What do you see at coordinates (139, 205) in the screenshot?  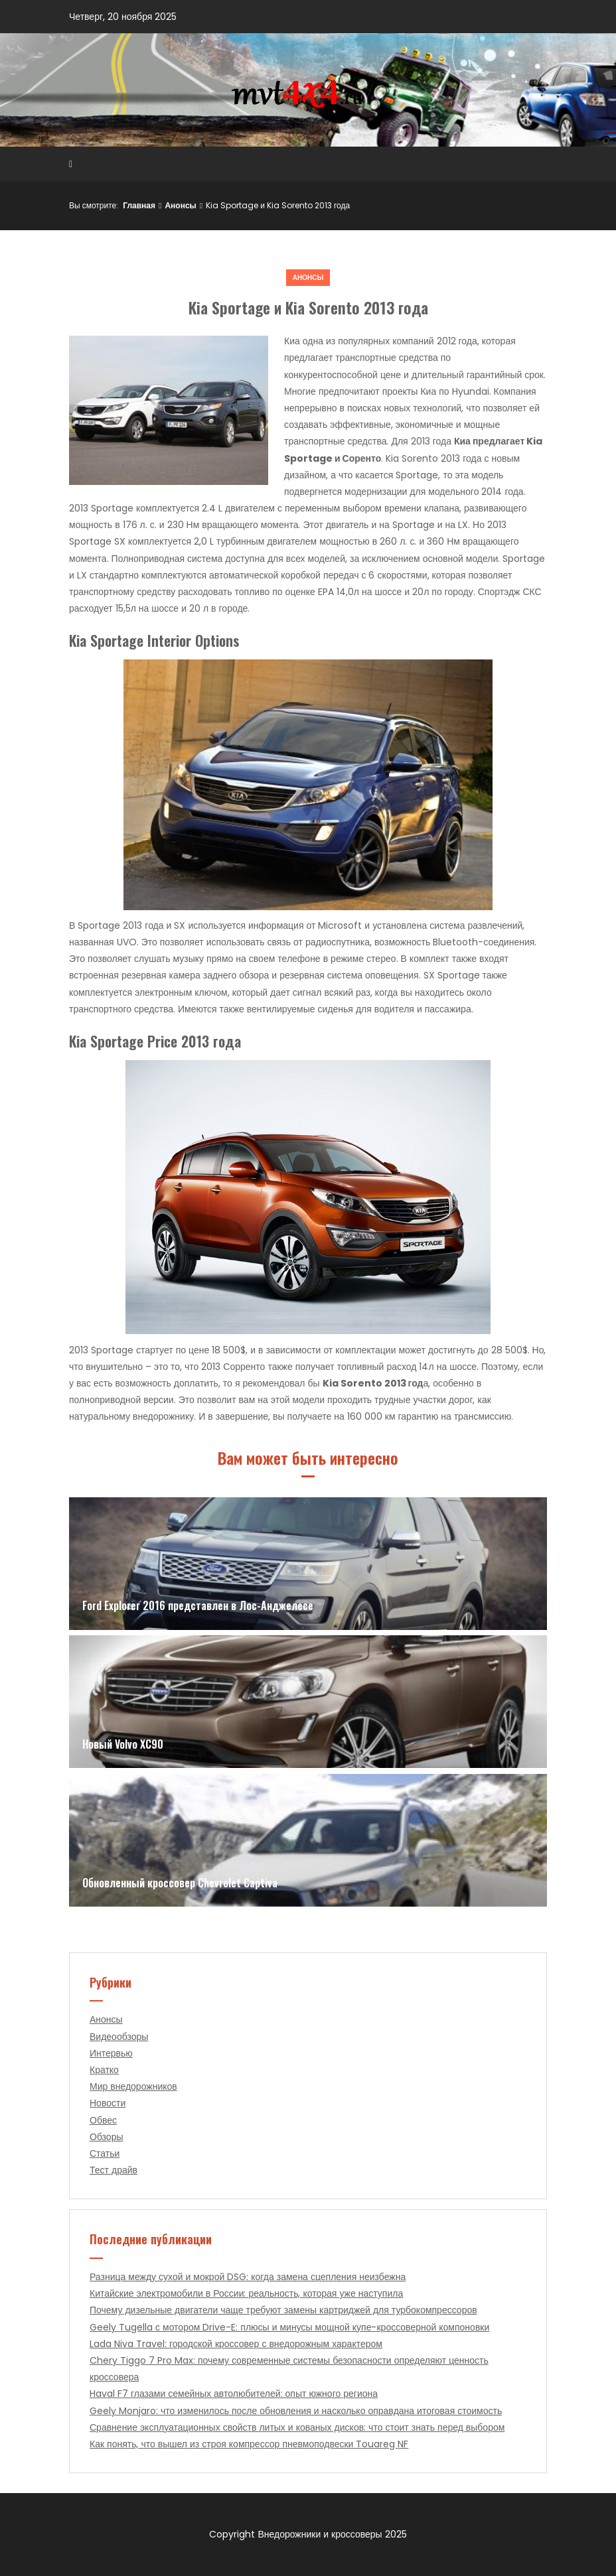 I see `Главная` at bounding box center [139, 205].